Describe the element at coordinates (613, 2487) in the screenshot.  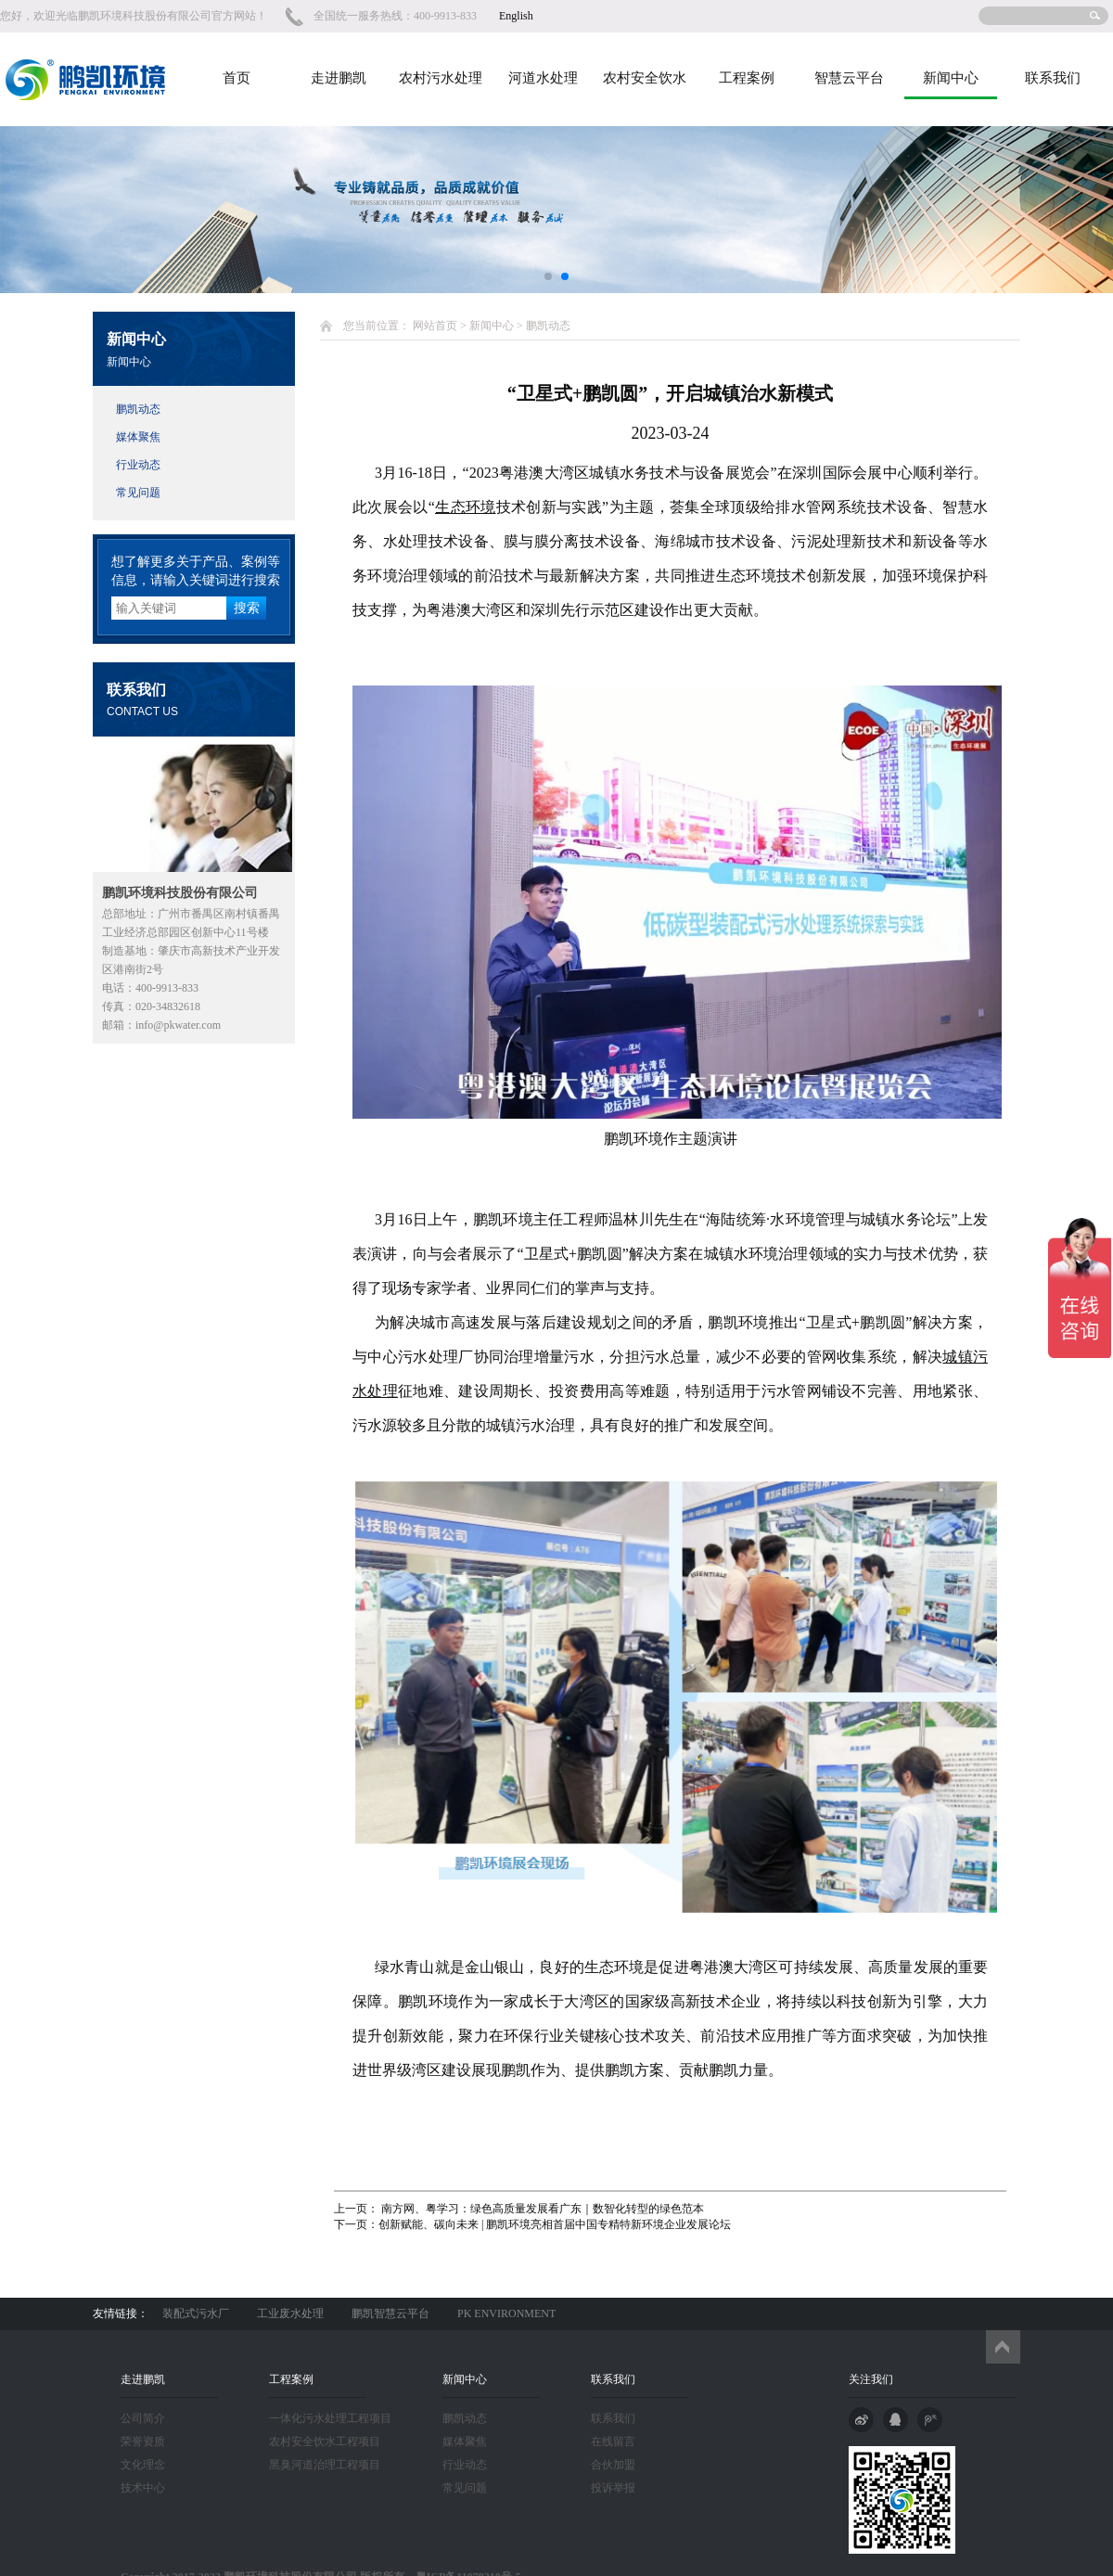
I see `投诉举报` at that location.